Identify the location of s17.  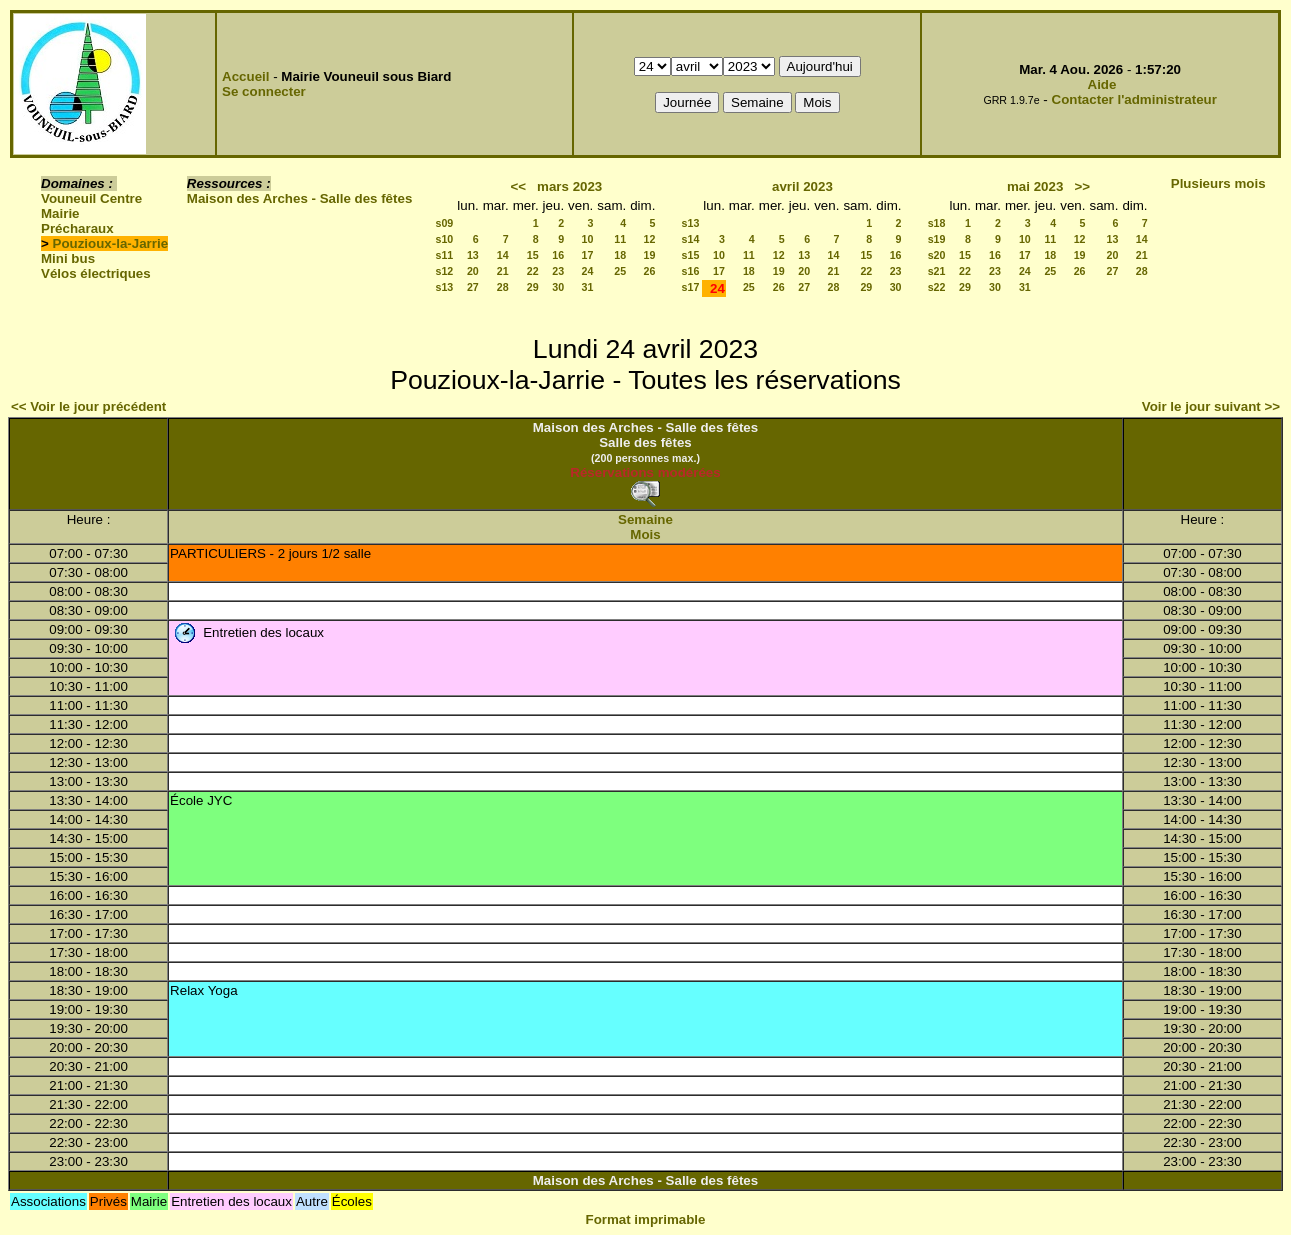
(691, 287).